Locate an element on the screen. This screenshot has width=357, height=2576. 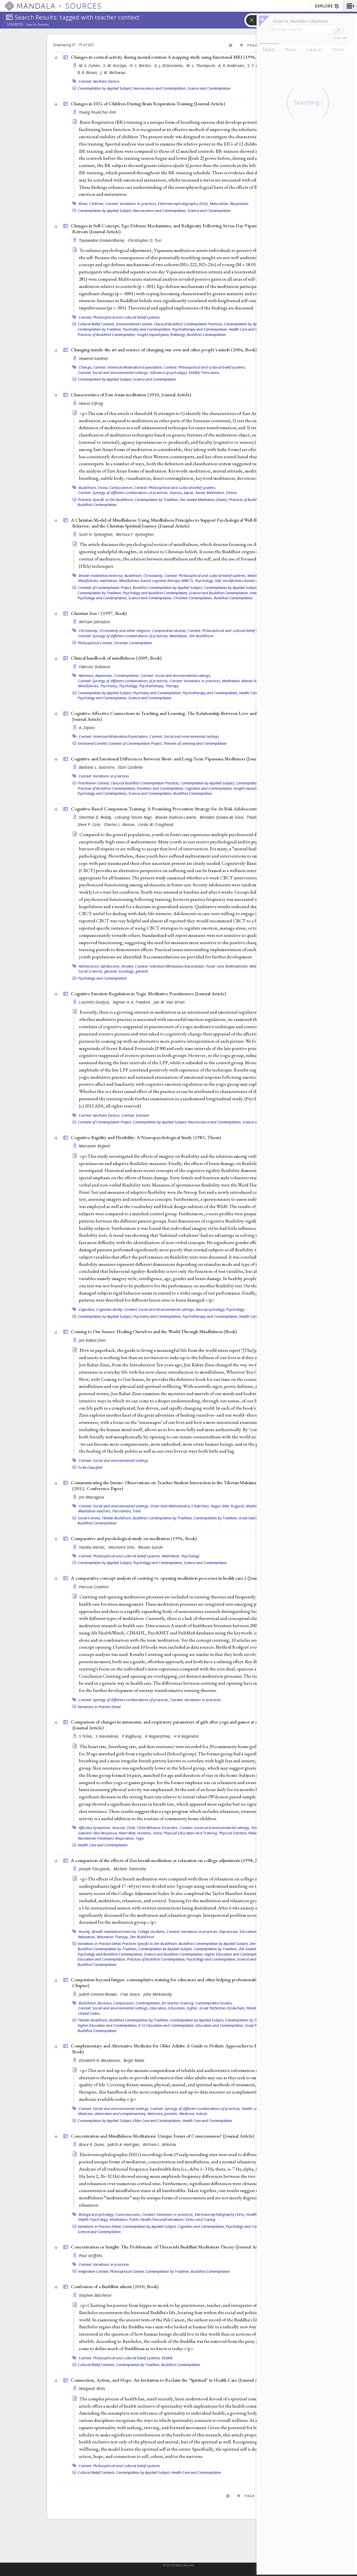
Christian Contemplation is located at coordinates (133, 642).